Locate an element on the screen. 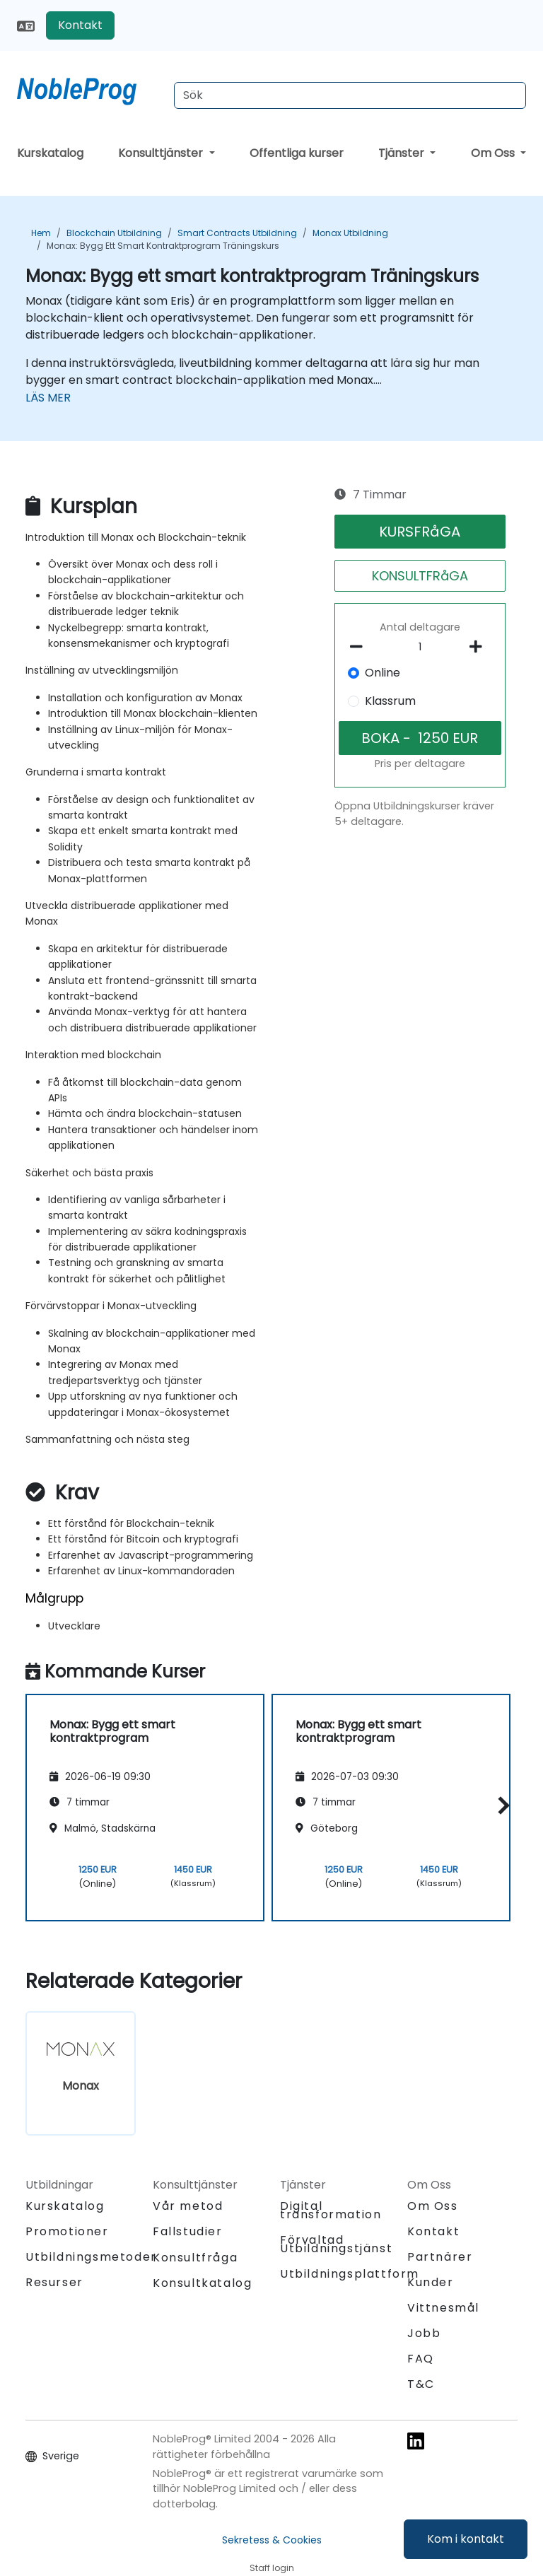 The image size is (543, 2576). Resurser is located at coordinates (54, 2282).